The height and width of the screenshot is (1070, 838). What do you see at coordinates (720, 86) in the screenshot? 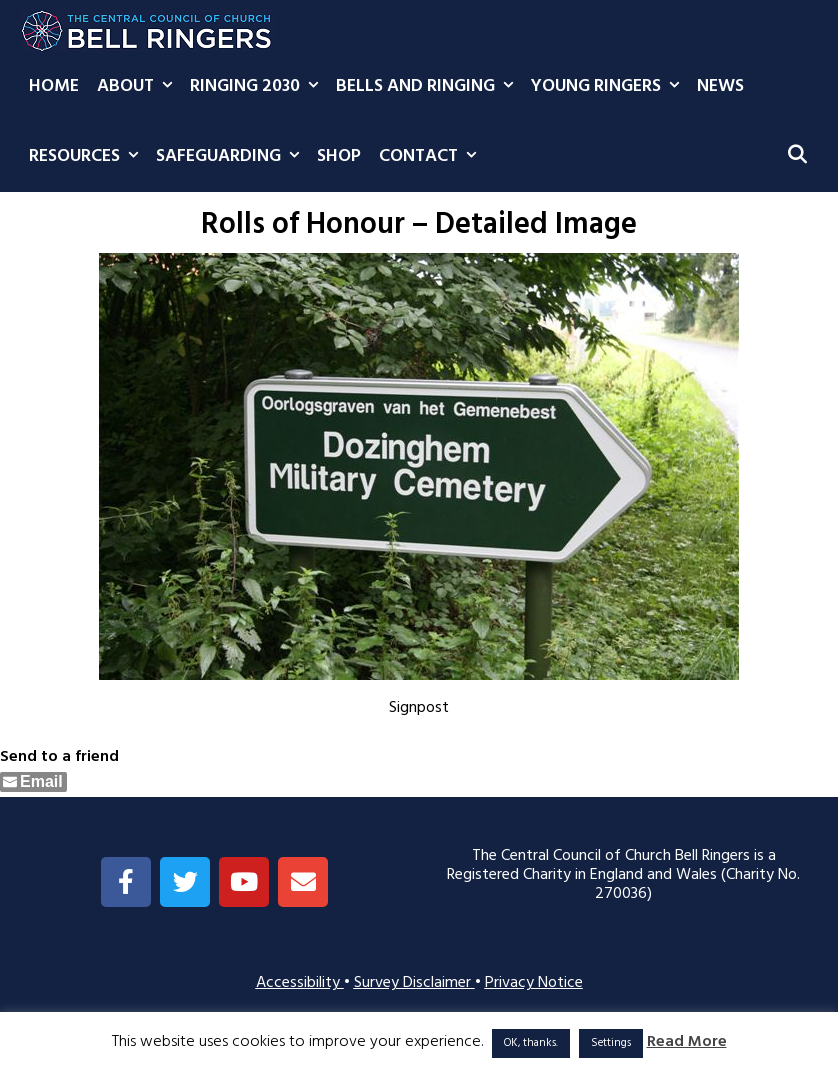
I see `News` at bounding box center [720, 86].